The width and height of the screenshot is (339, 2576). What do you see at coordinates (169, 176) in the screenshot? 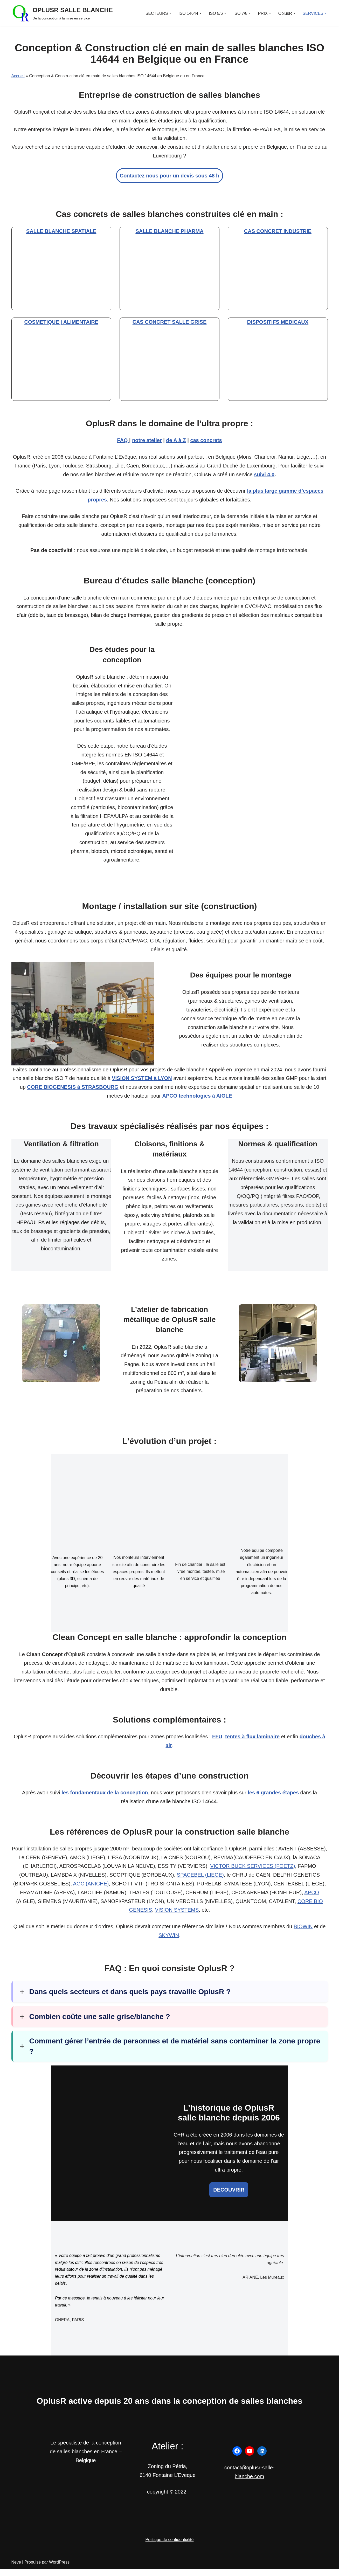
I see `Contactez nous pour un devis sous 48 h` at bounding box center [169, 176].